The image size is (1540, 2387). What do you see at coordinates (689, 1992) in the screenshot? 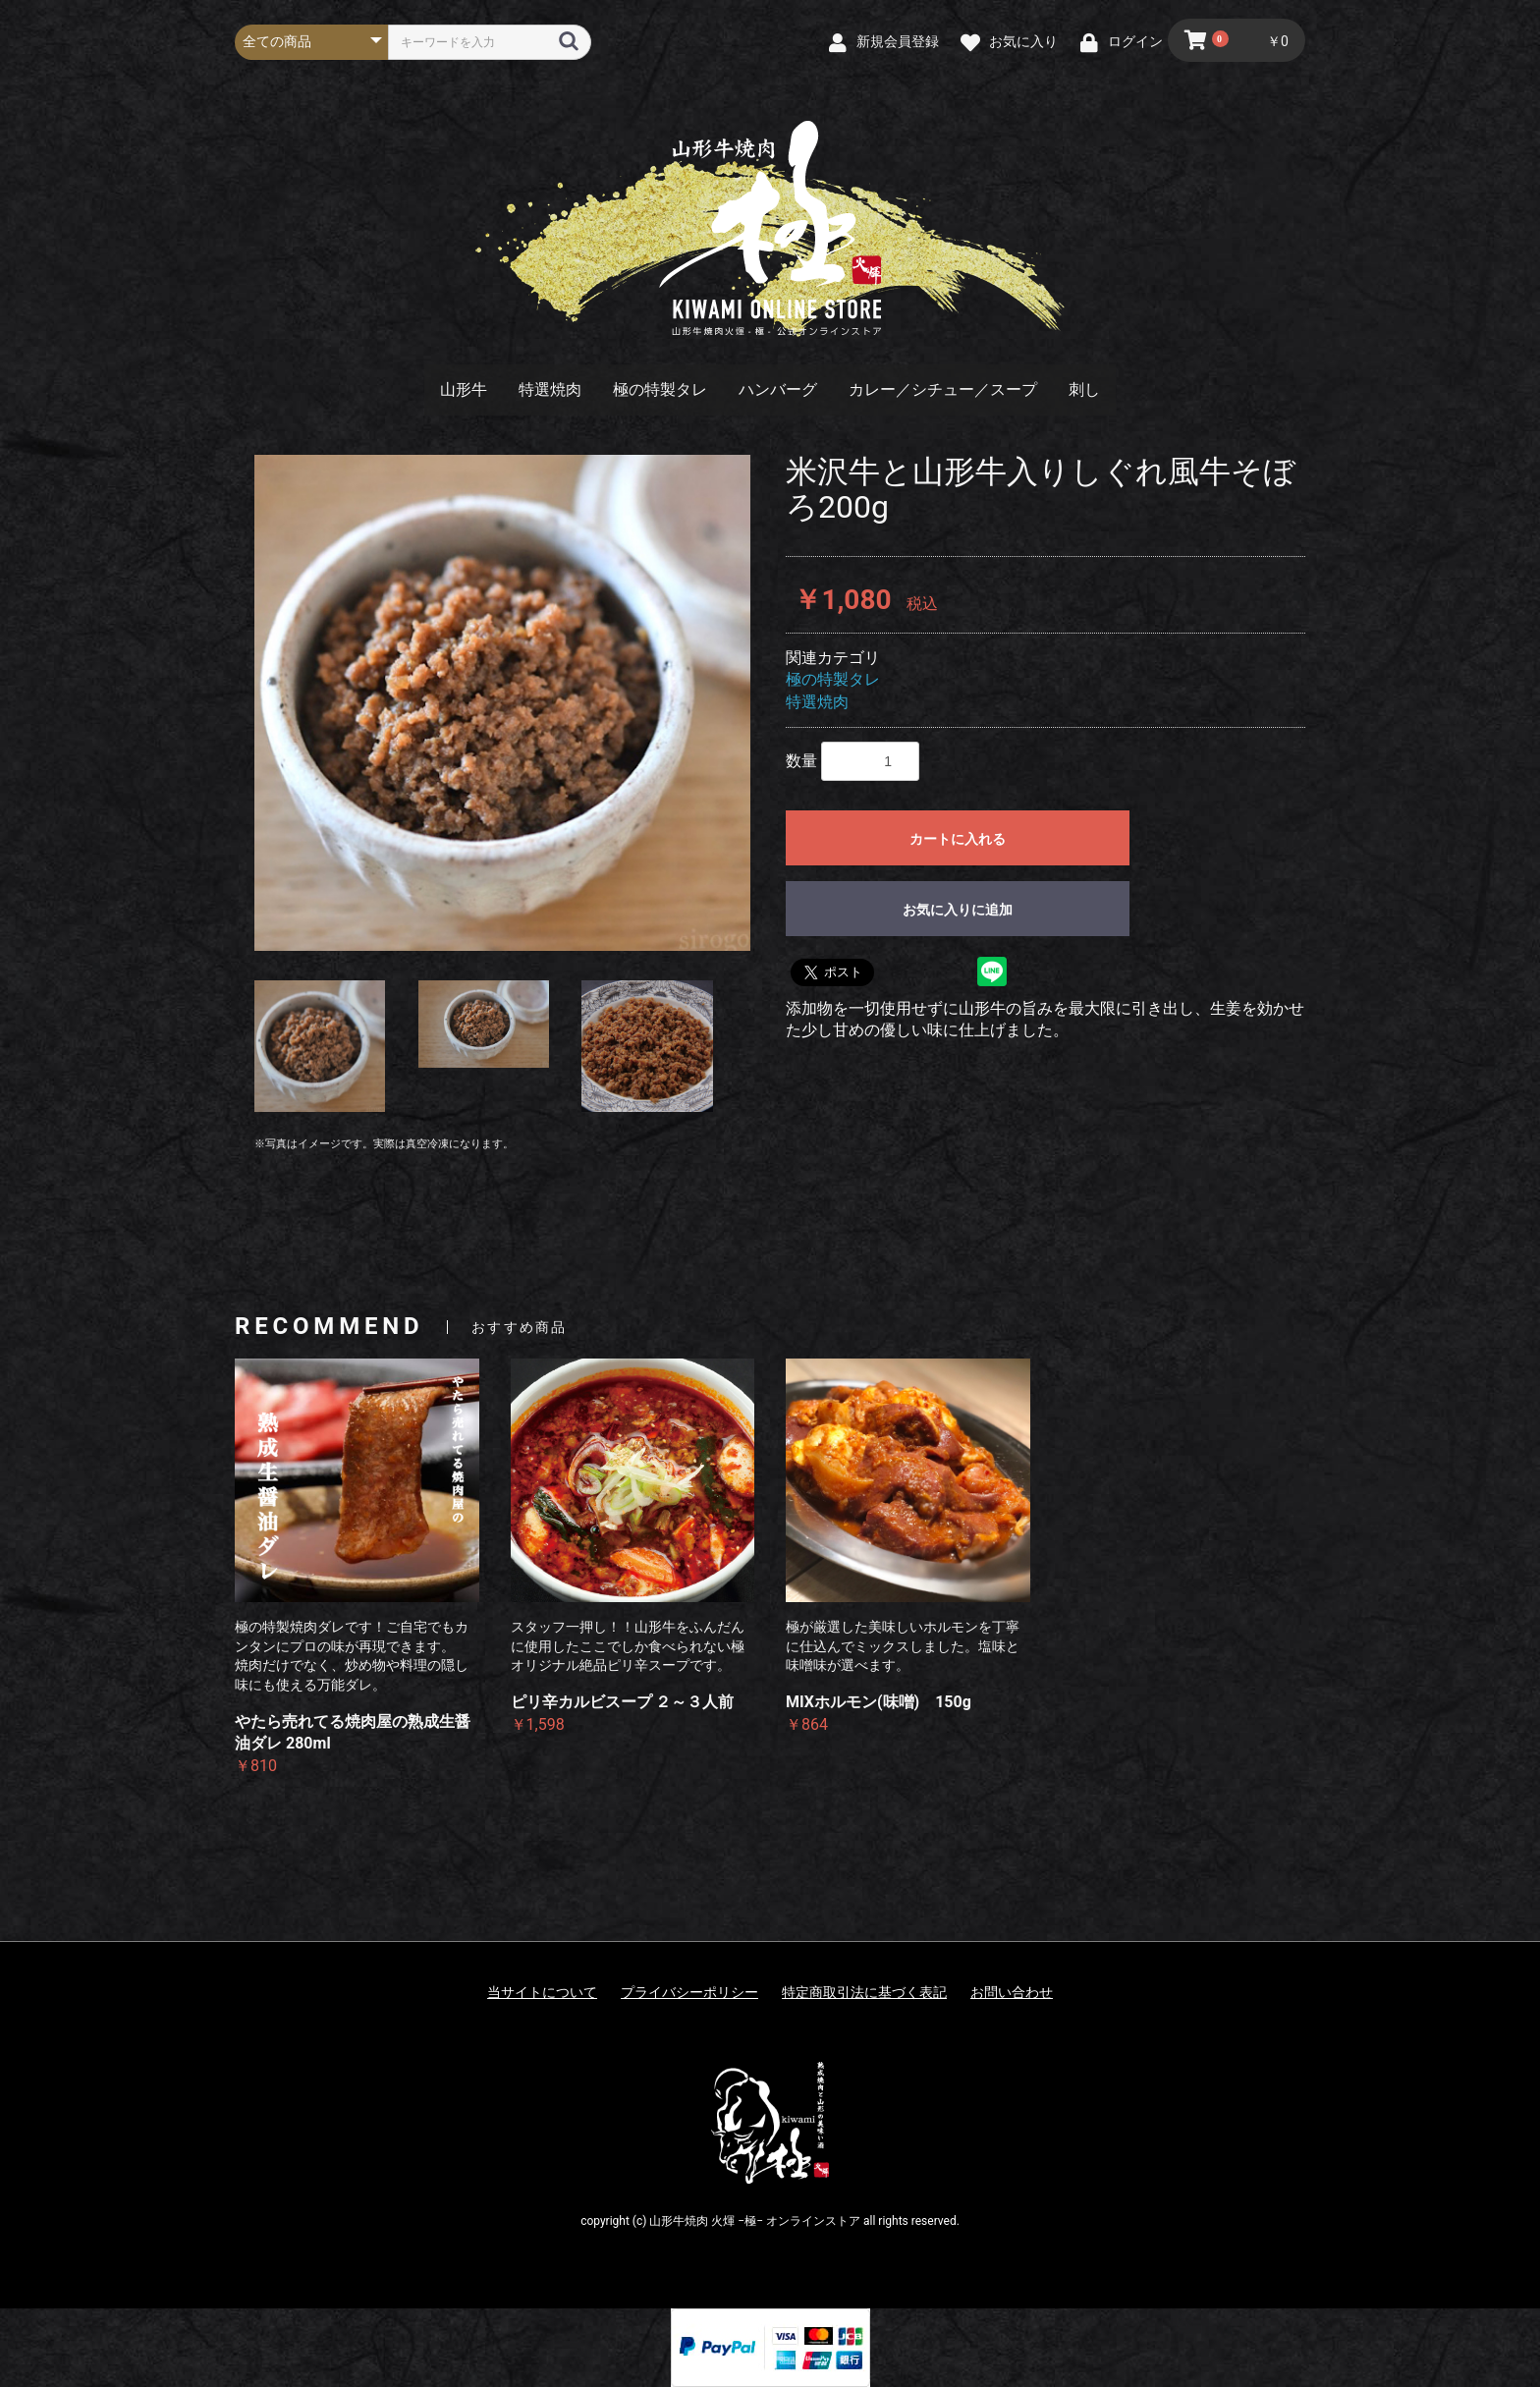
I see `プライバシーポリシー` at bounding box center [689, 1992].